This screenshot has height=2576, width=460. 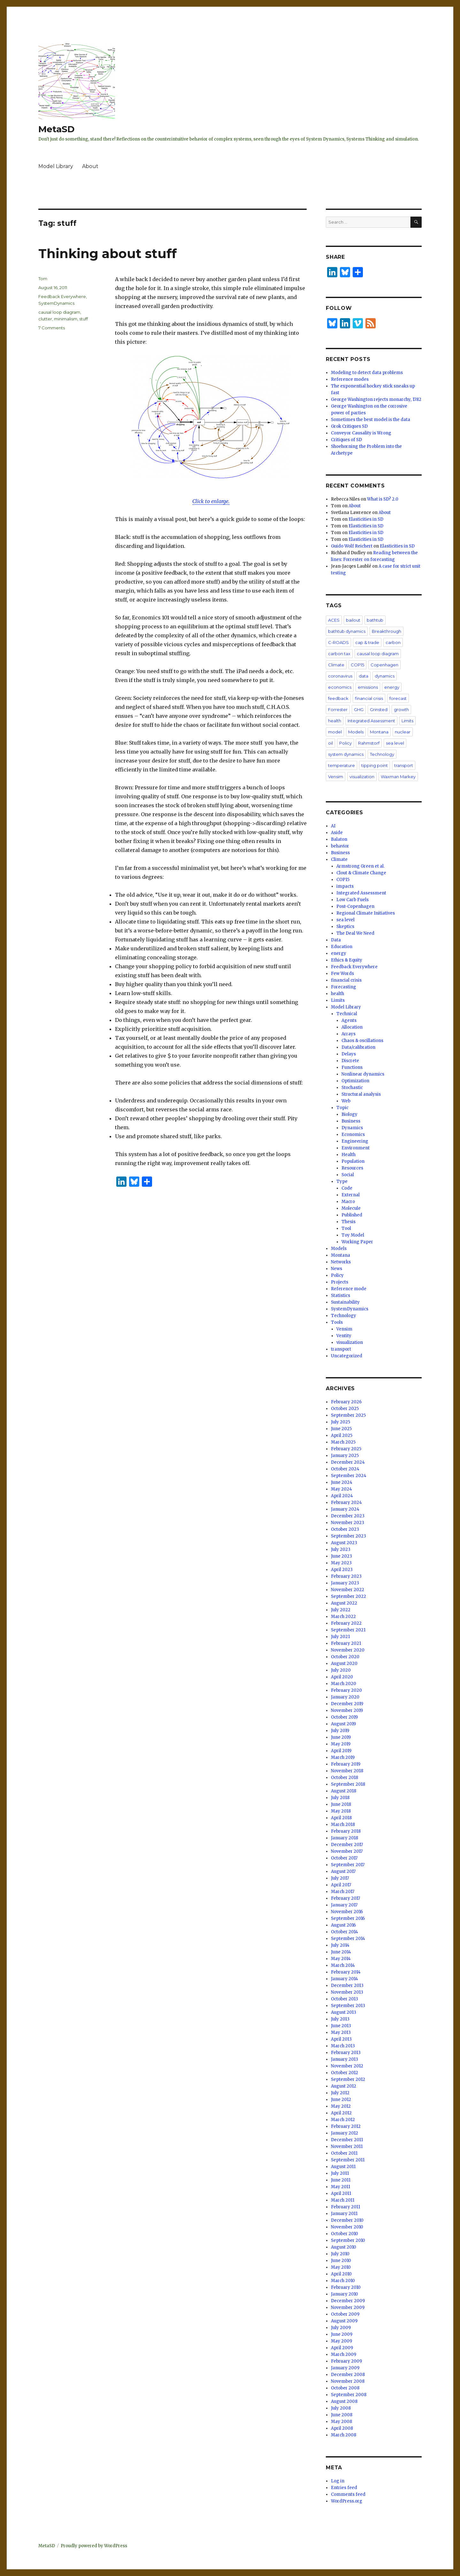 What do you see at coordinates (344, 1838) in the screenshot?
I see `January 2018` at bounding box center [344, 1838].